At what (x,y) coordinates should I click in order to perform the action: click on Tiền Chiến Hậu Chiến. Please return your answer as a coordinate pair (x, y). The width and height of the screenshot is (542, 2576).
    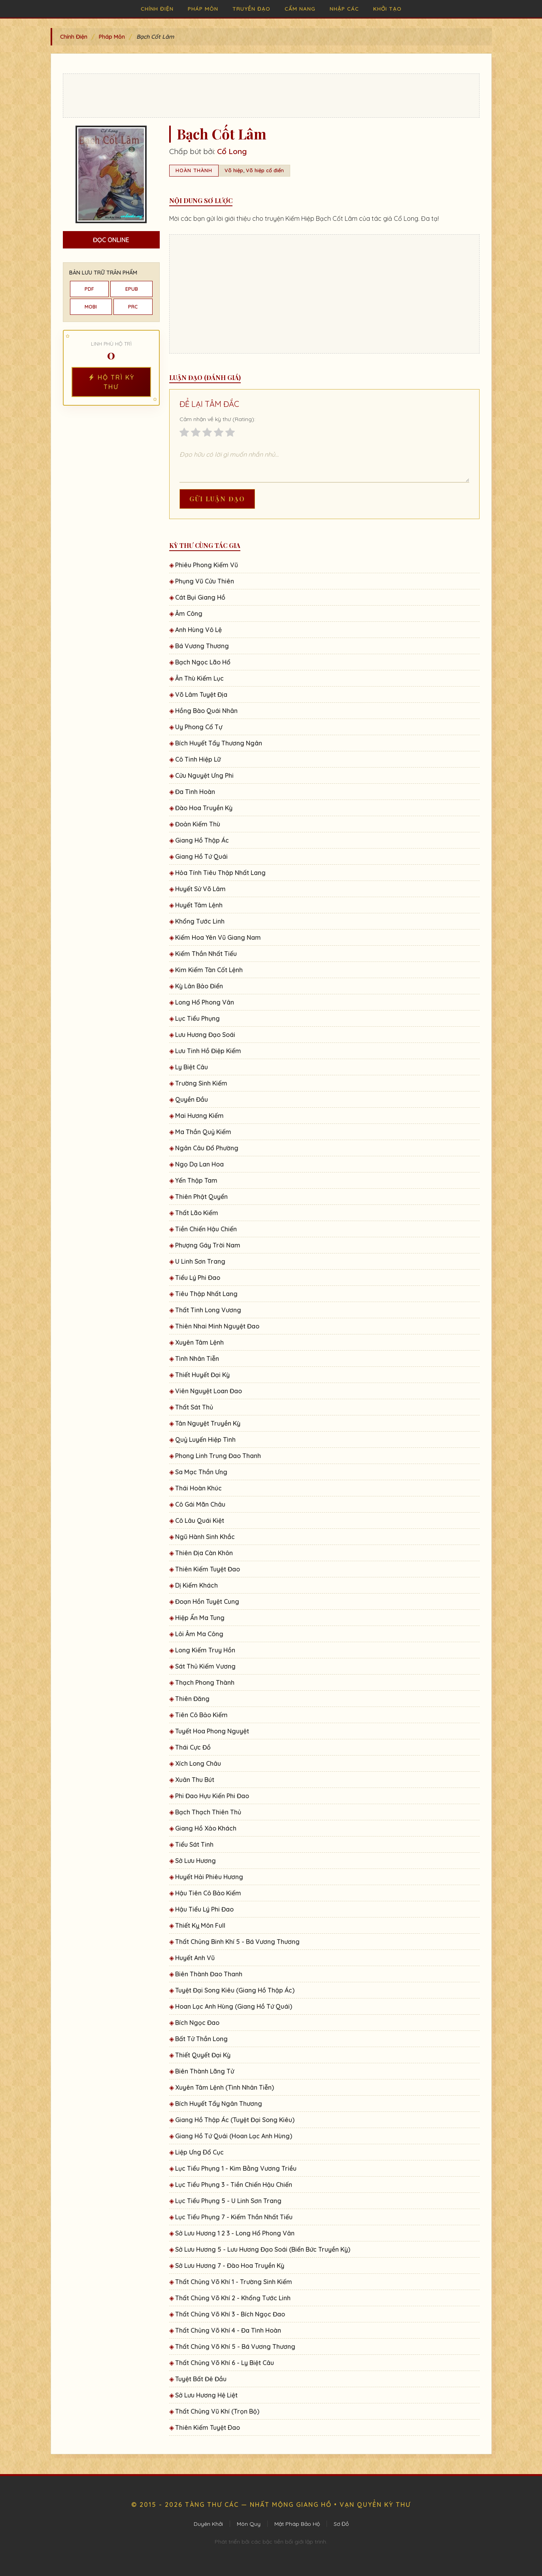
    Looking at the image, I should click on (206, 1229).